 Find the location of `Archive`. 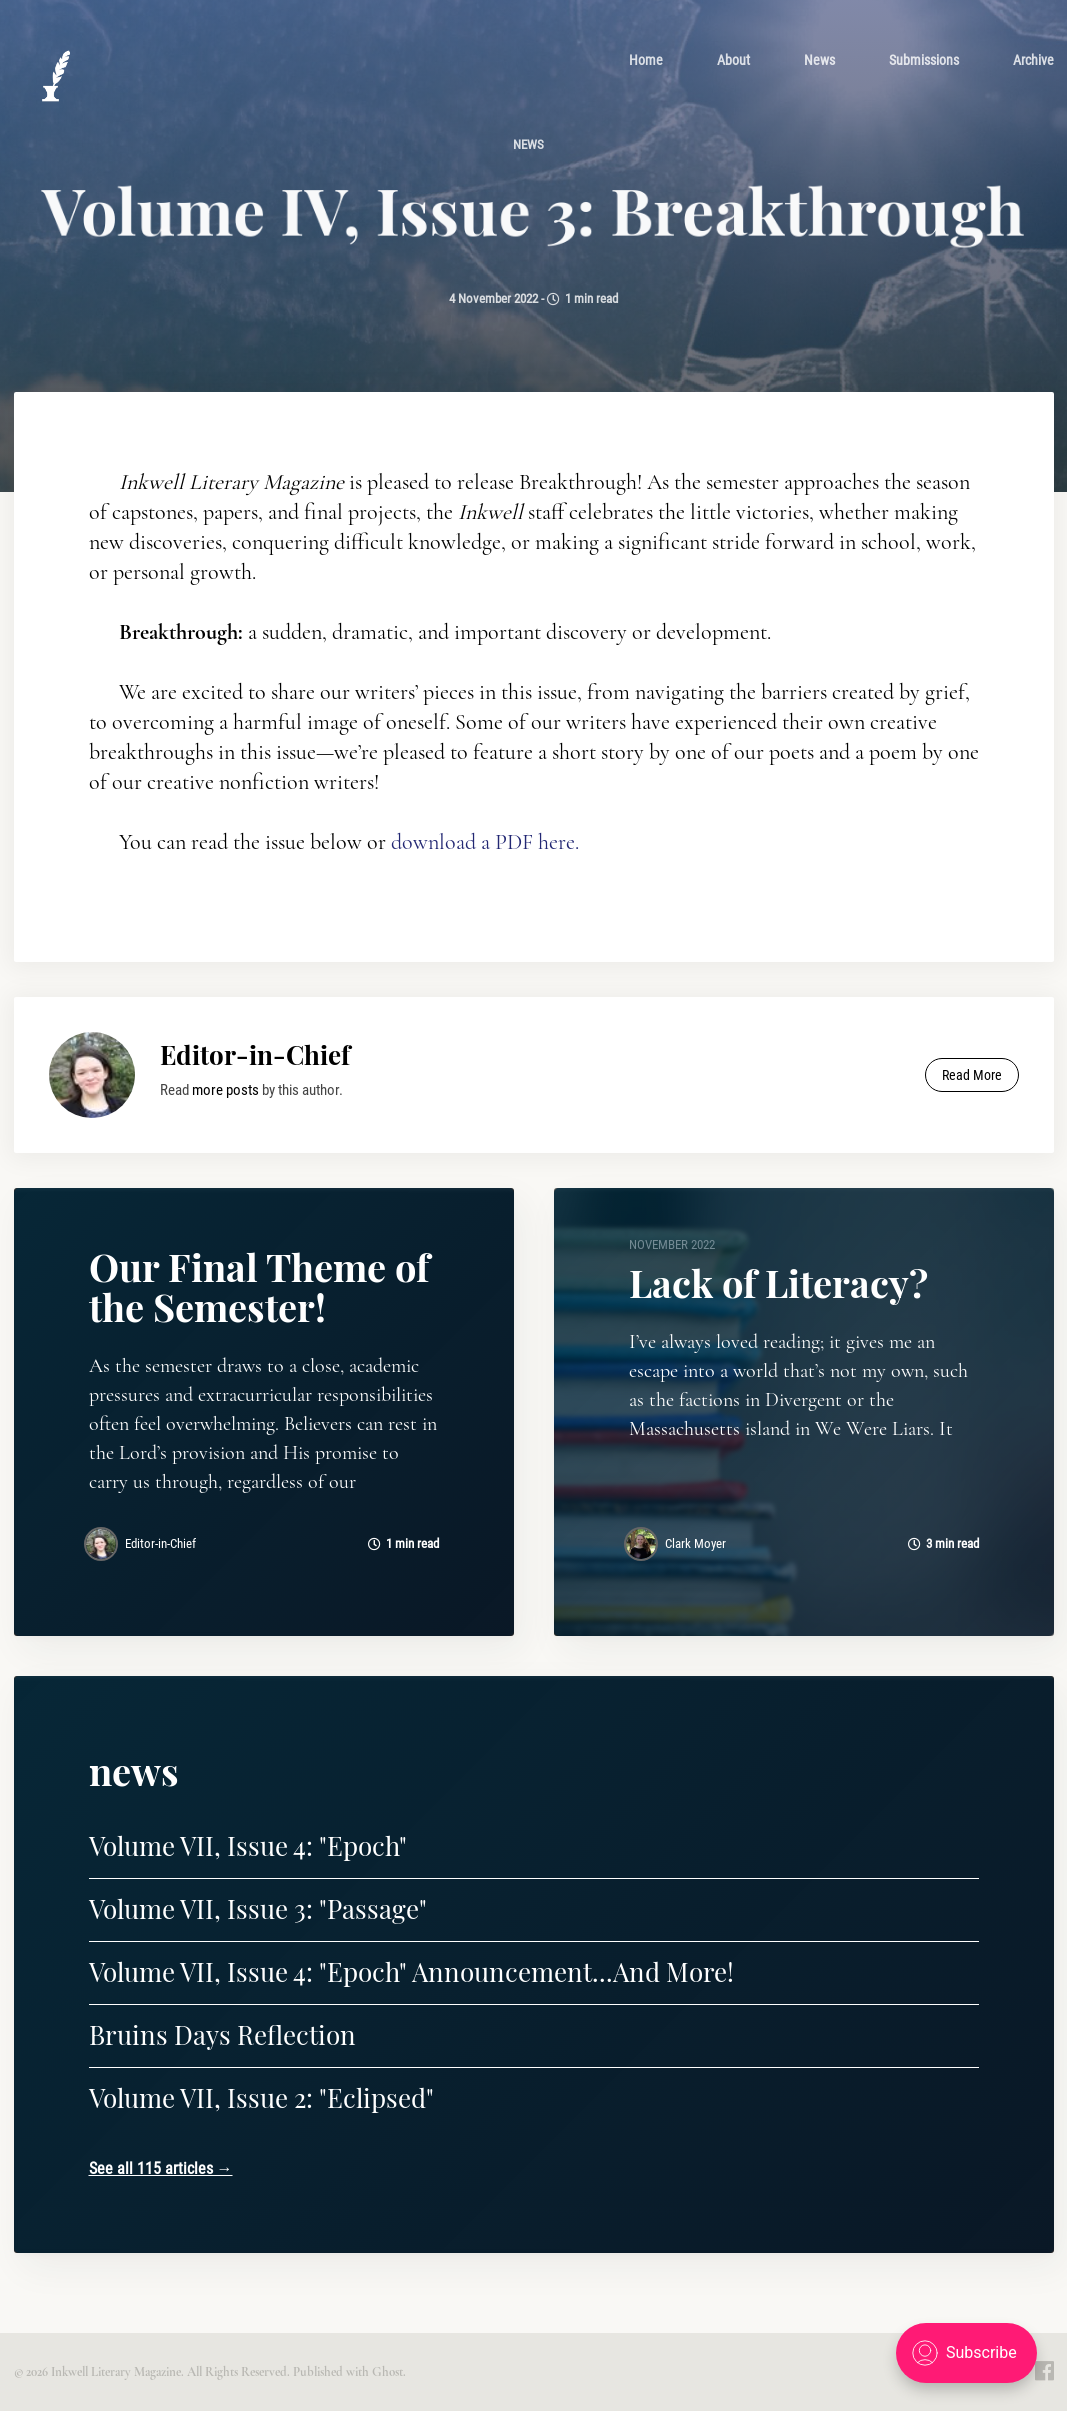

Archive is located at coordinates (1033, 59).